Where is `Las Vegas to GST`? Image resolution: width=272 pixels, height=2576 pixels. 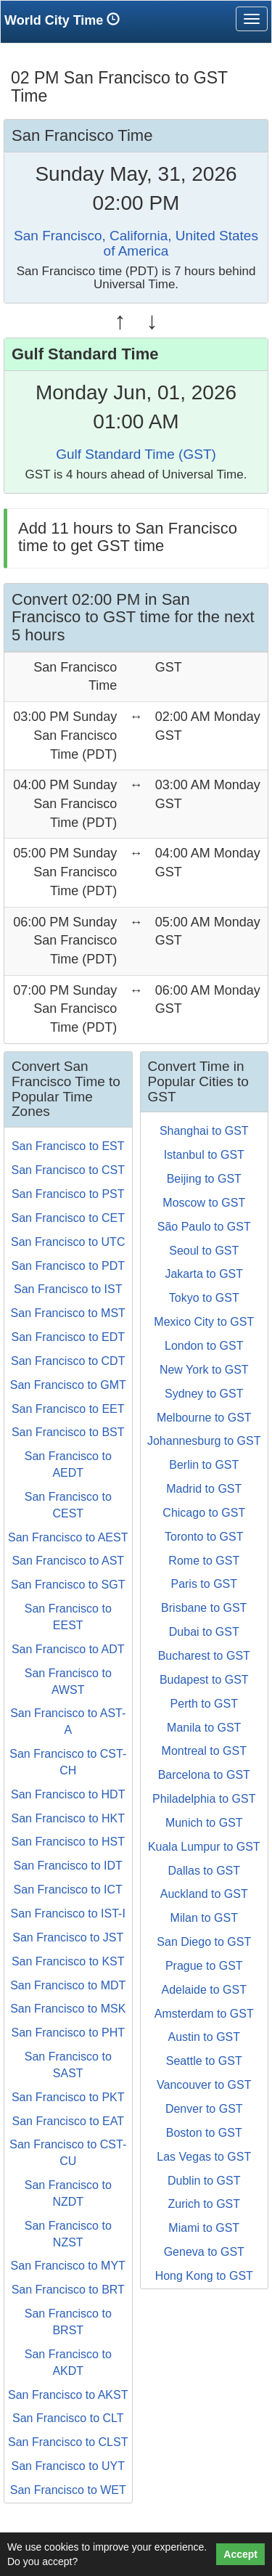
Las Vegas to GST is located at coordinates (204, 2157).